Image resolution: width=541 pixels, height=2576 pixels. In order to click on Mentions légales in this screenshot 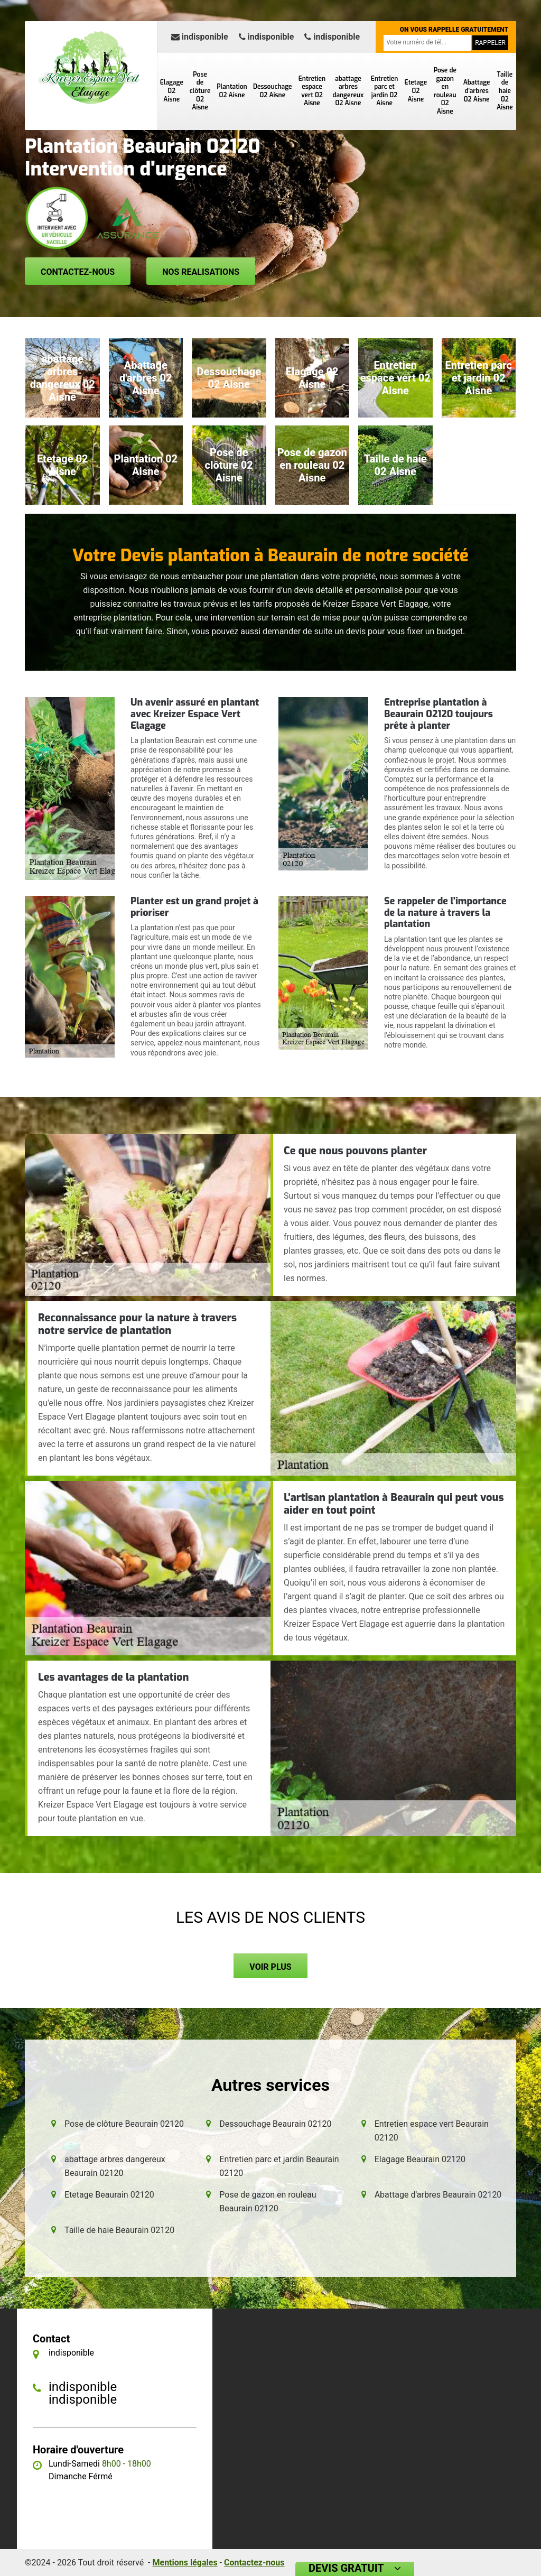, I will do `click(184, 2563)`.